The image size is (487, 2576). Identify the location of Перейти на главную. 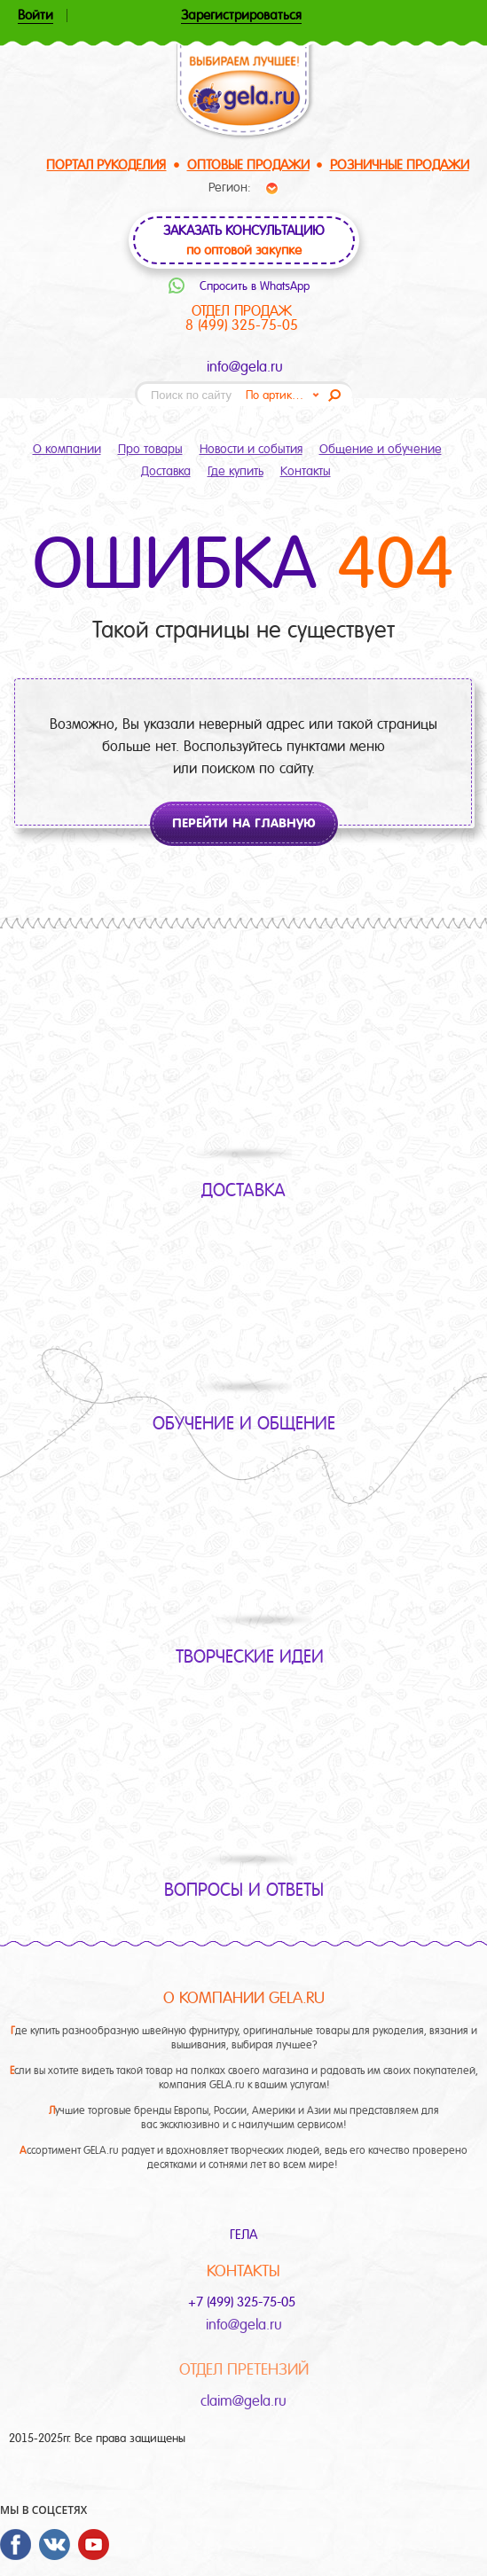
(244, 823).